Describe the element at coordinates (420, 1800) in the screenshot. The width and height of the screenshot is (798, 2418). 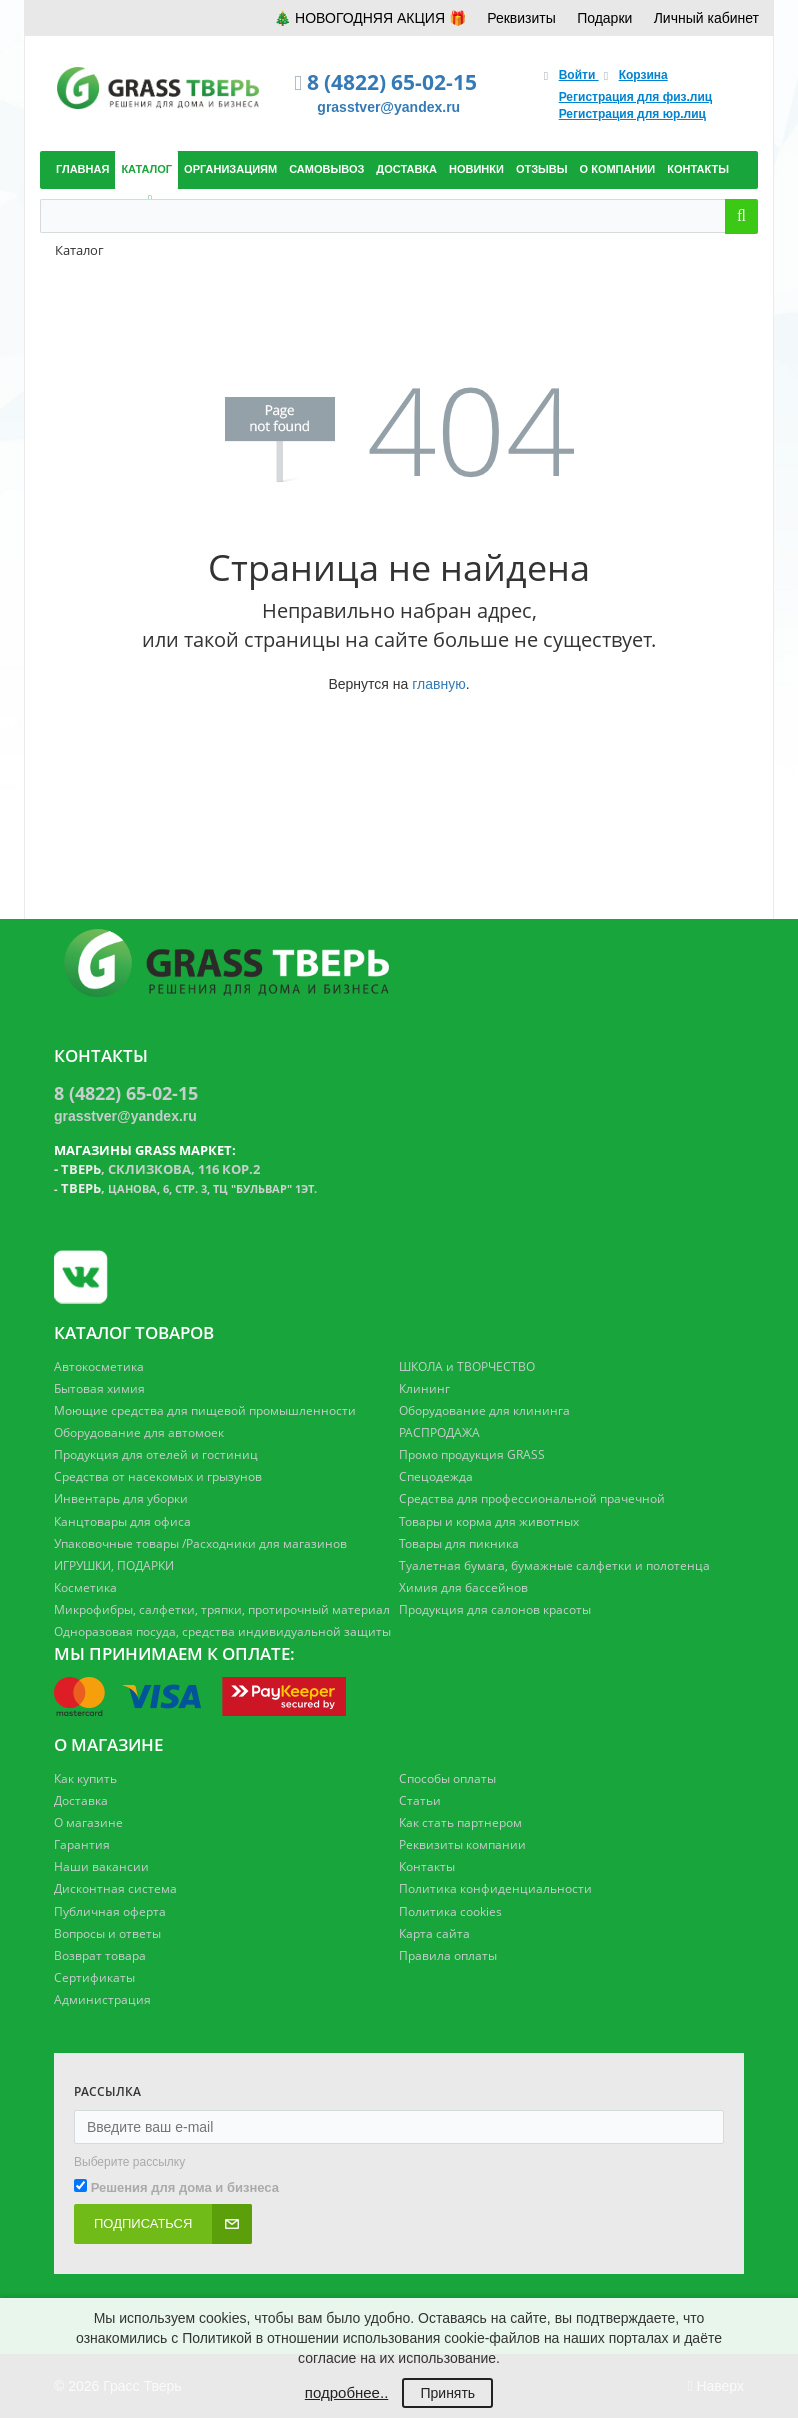
I see `Статьи` at that location.